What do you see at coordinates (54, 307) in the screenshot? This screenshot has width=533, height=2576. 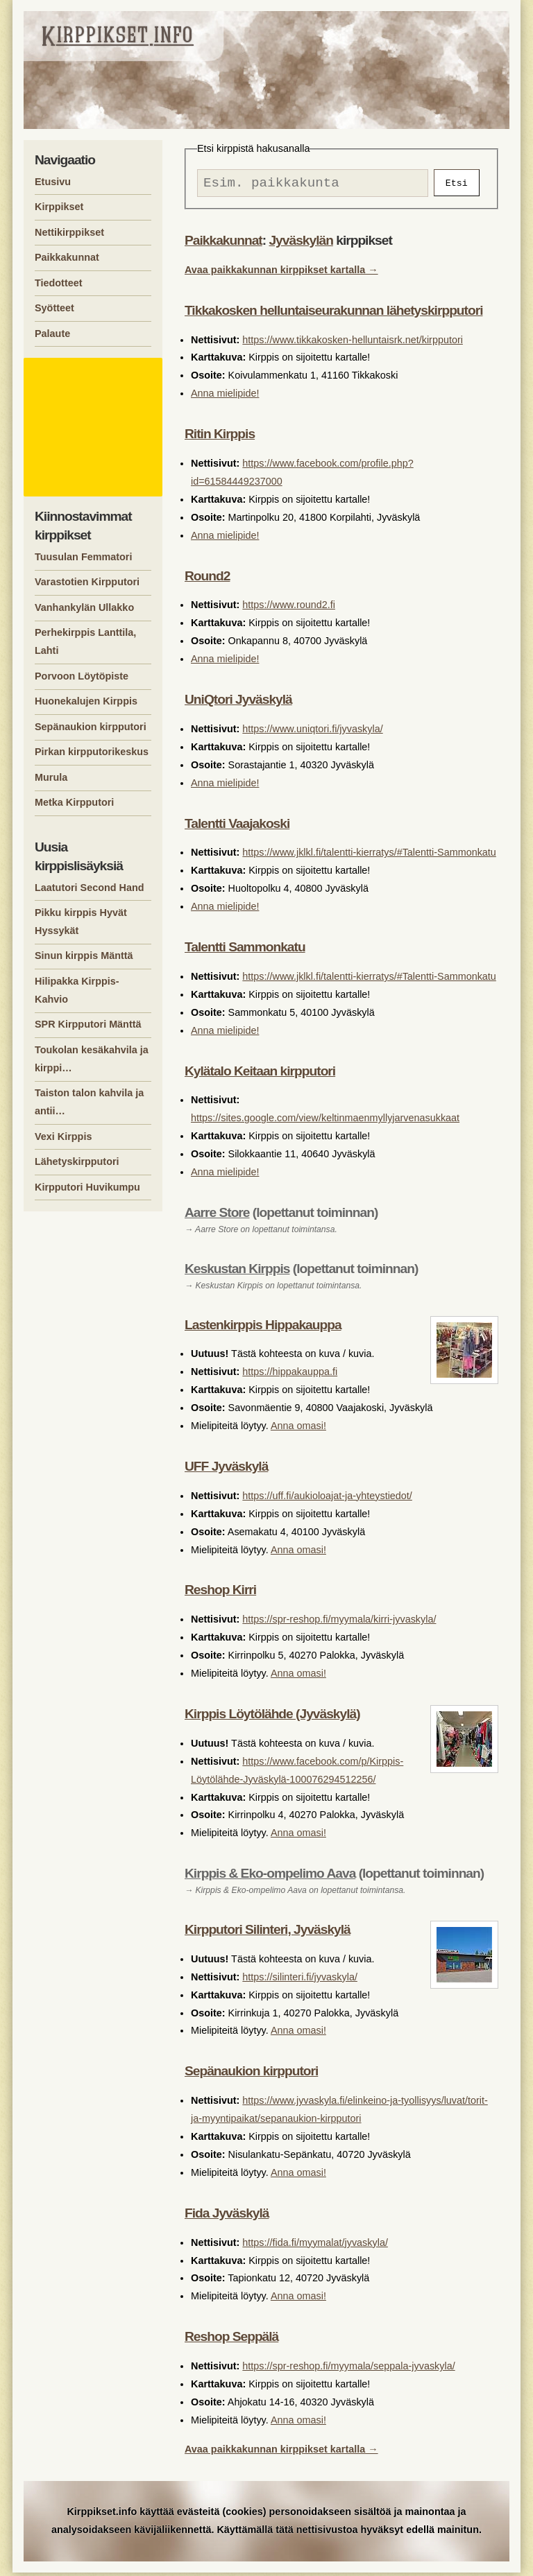 I see `Syötteet` at bounding box center [54, 307].